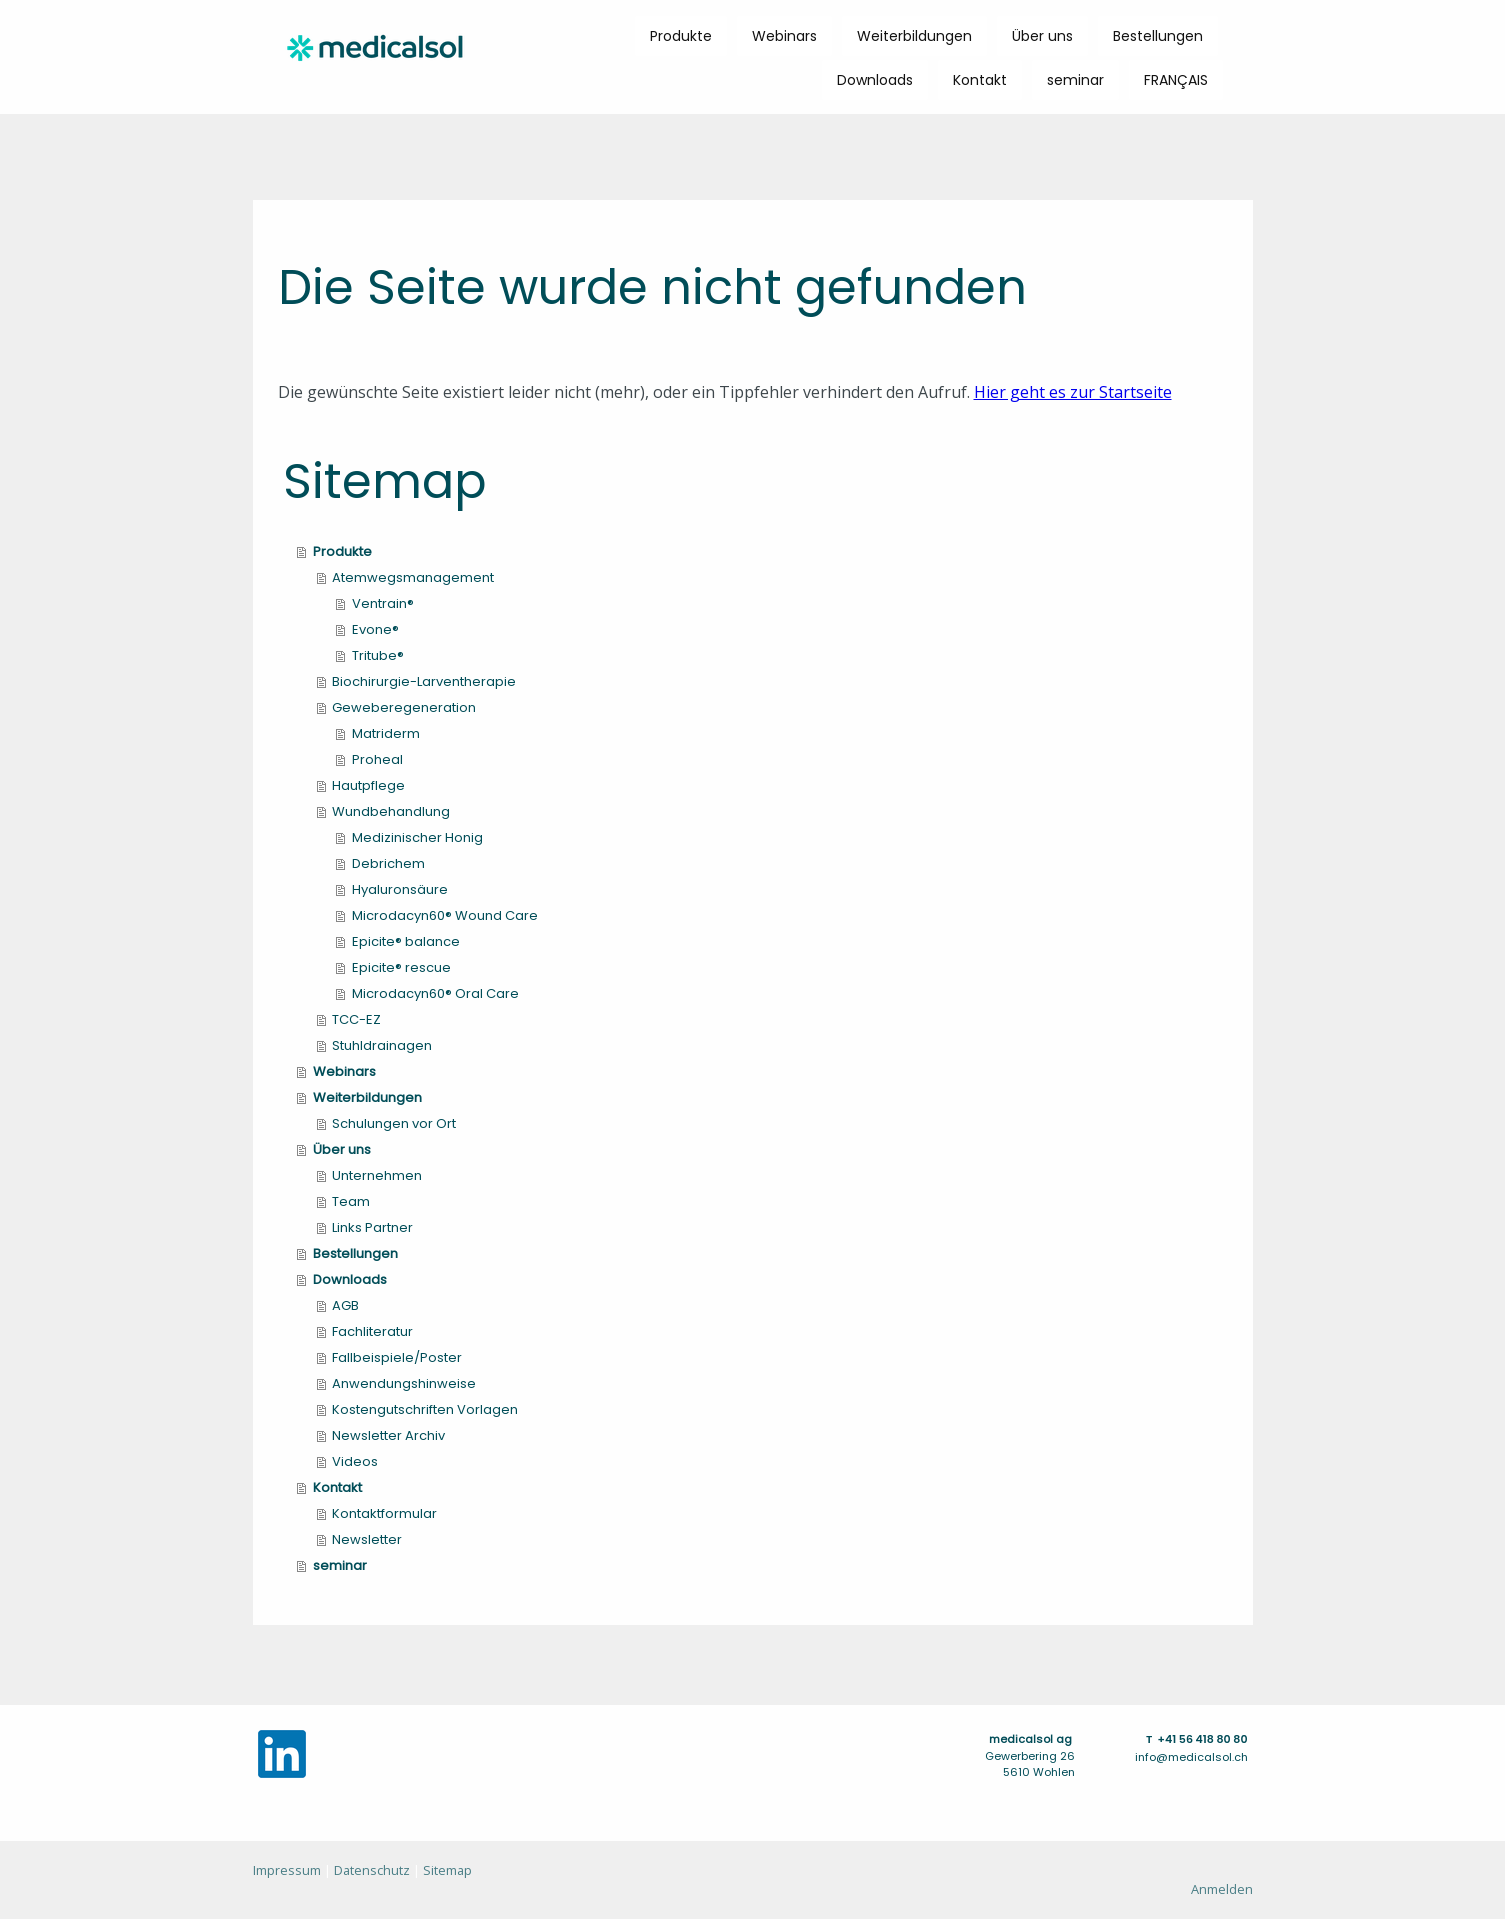 This screenshot has height=1919, width=1505. What do you see at coordinates (1158, 36) in the screenshot?
I see `Bestellungen` at bounding box center [1158, 36].